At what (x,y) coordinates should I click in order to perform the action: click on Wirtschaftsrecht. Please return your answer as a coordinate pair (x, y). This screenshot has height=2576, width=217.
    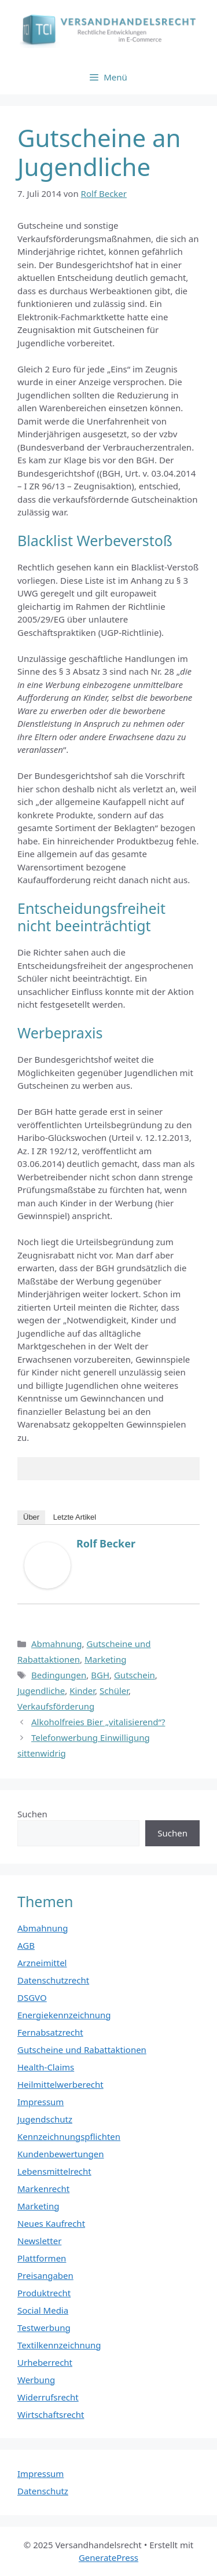
    Looking at the image, I should click on (50, 2414).